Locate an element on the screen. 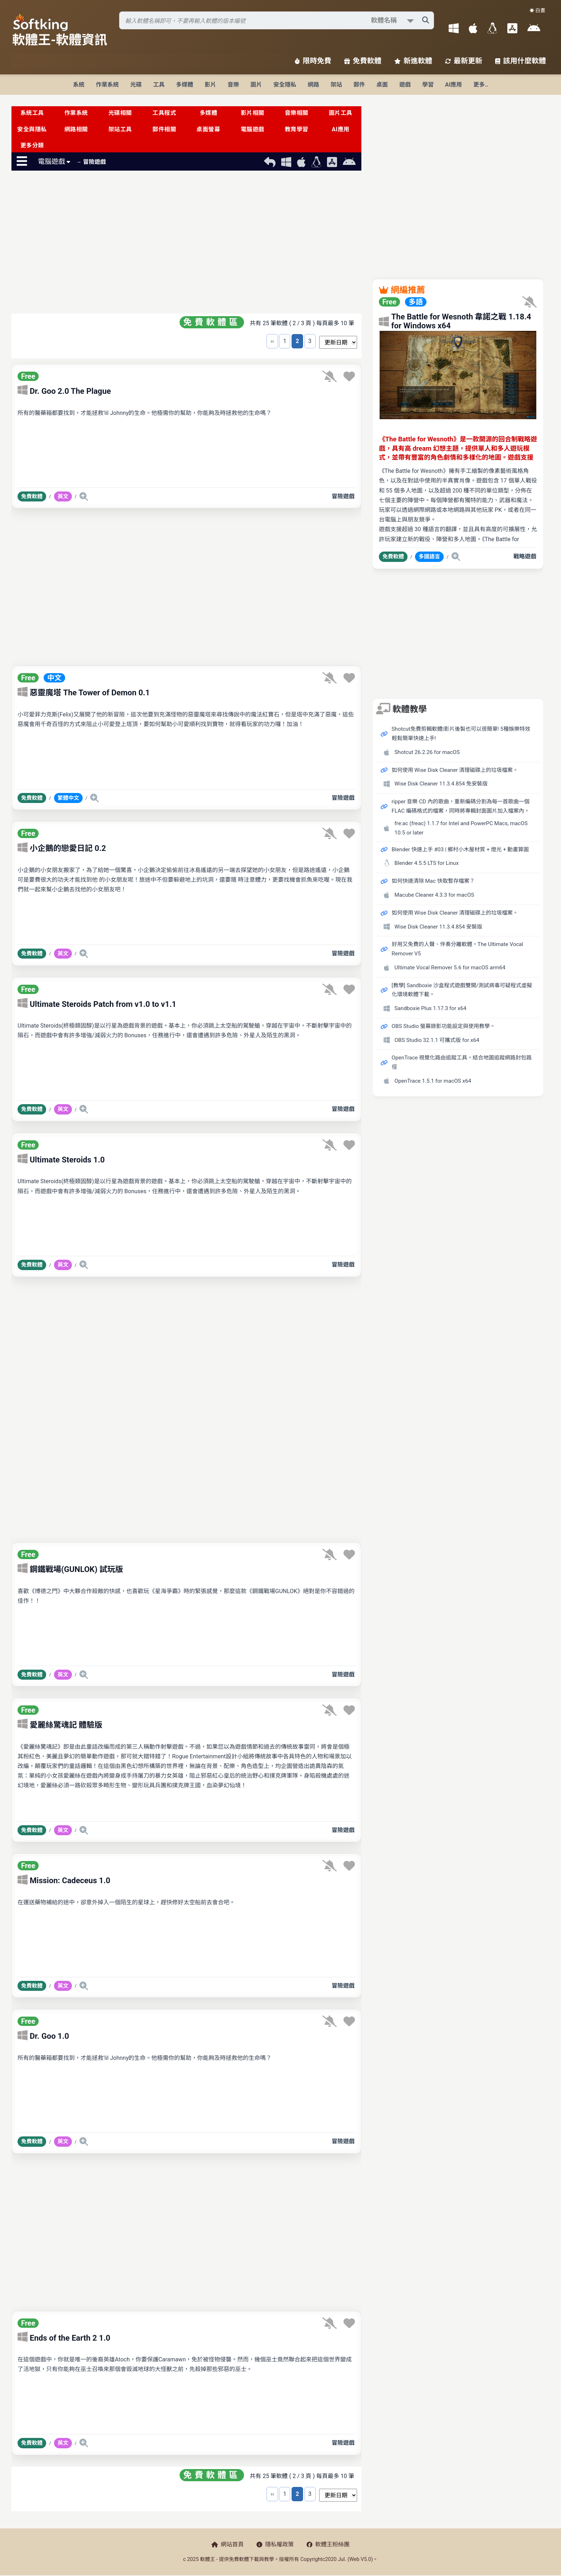  影片 is located at coordinates (210, 84).